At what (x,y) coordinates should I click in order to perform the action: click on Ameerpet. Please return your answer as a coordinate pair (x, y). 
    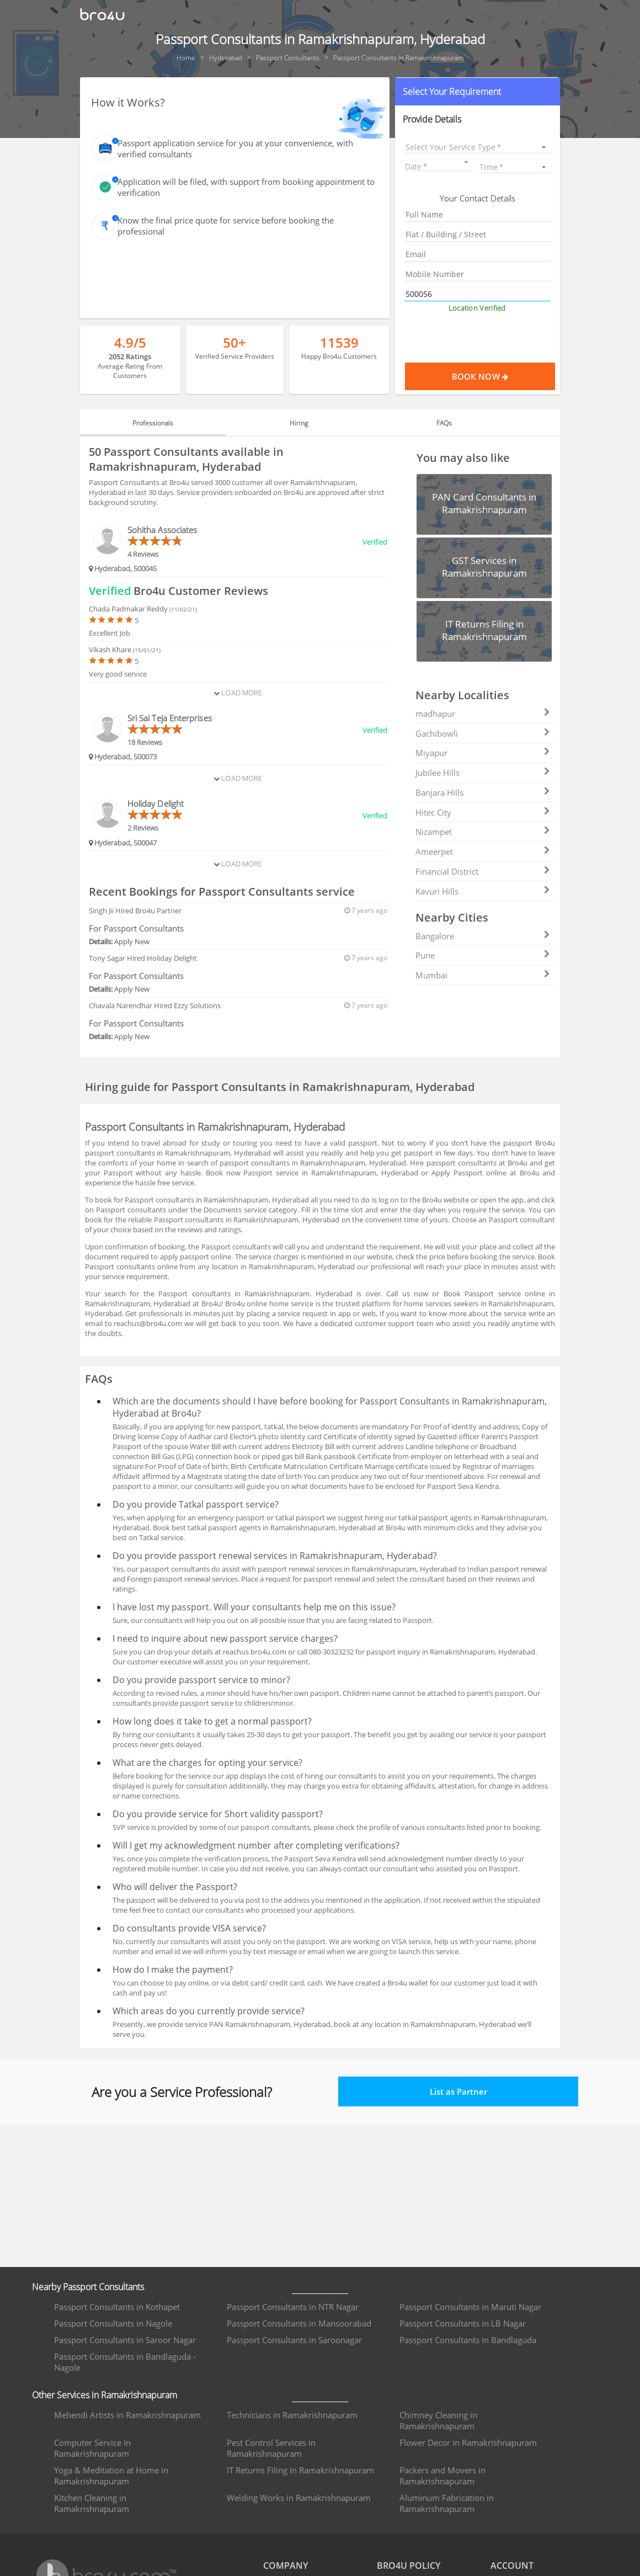
    Looking at the image, I should click on (483, 851).